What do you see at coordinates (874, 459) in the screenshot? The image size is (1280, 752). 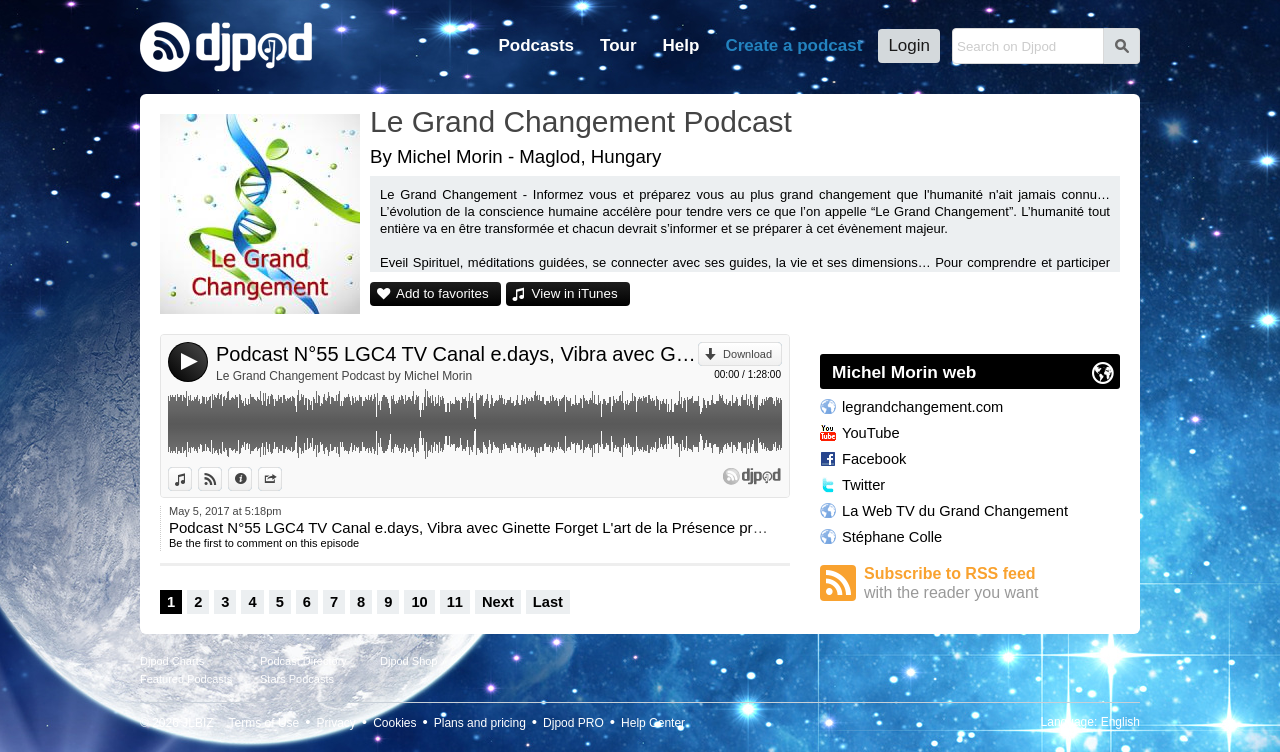 I see `Facebook` at bounding box center [874, 459].